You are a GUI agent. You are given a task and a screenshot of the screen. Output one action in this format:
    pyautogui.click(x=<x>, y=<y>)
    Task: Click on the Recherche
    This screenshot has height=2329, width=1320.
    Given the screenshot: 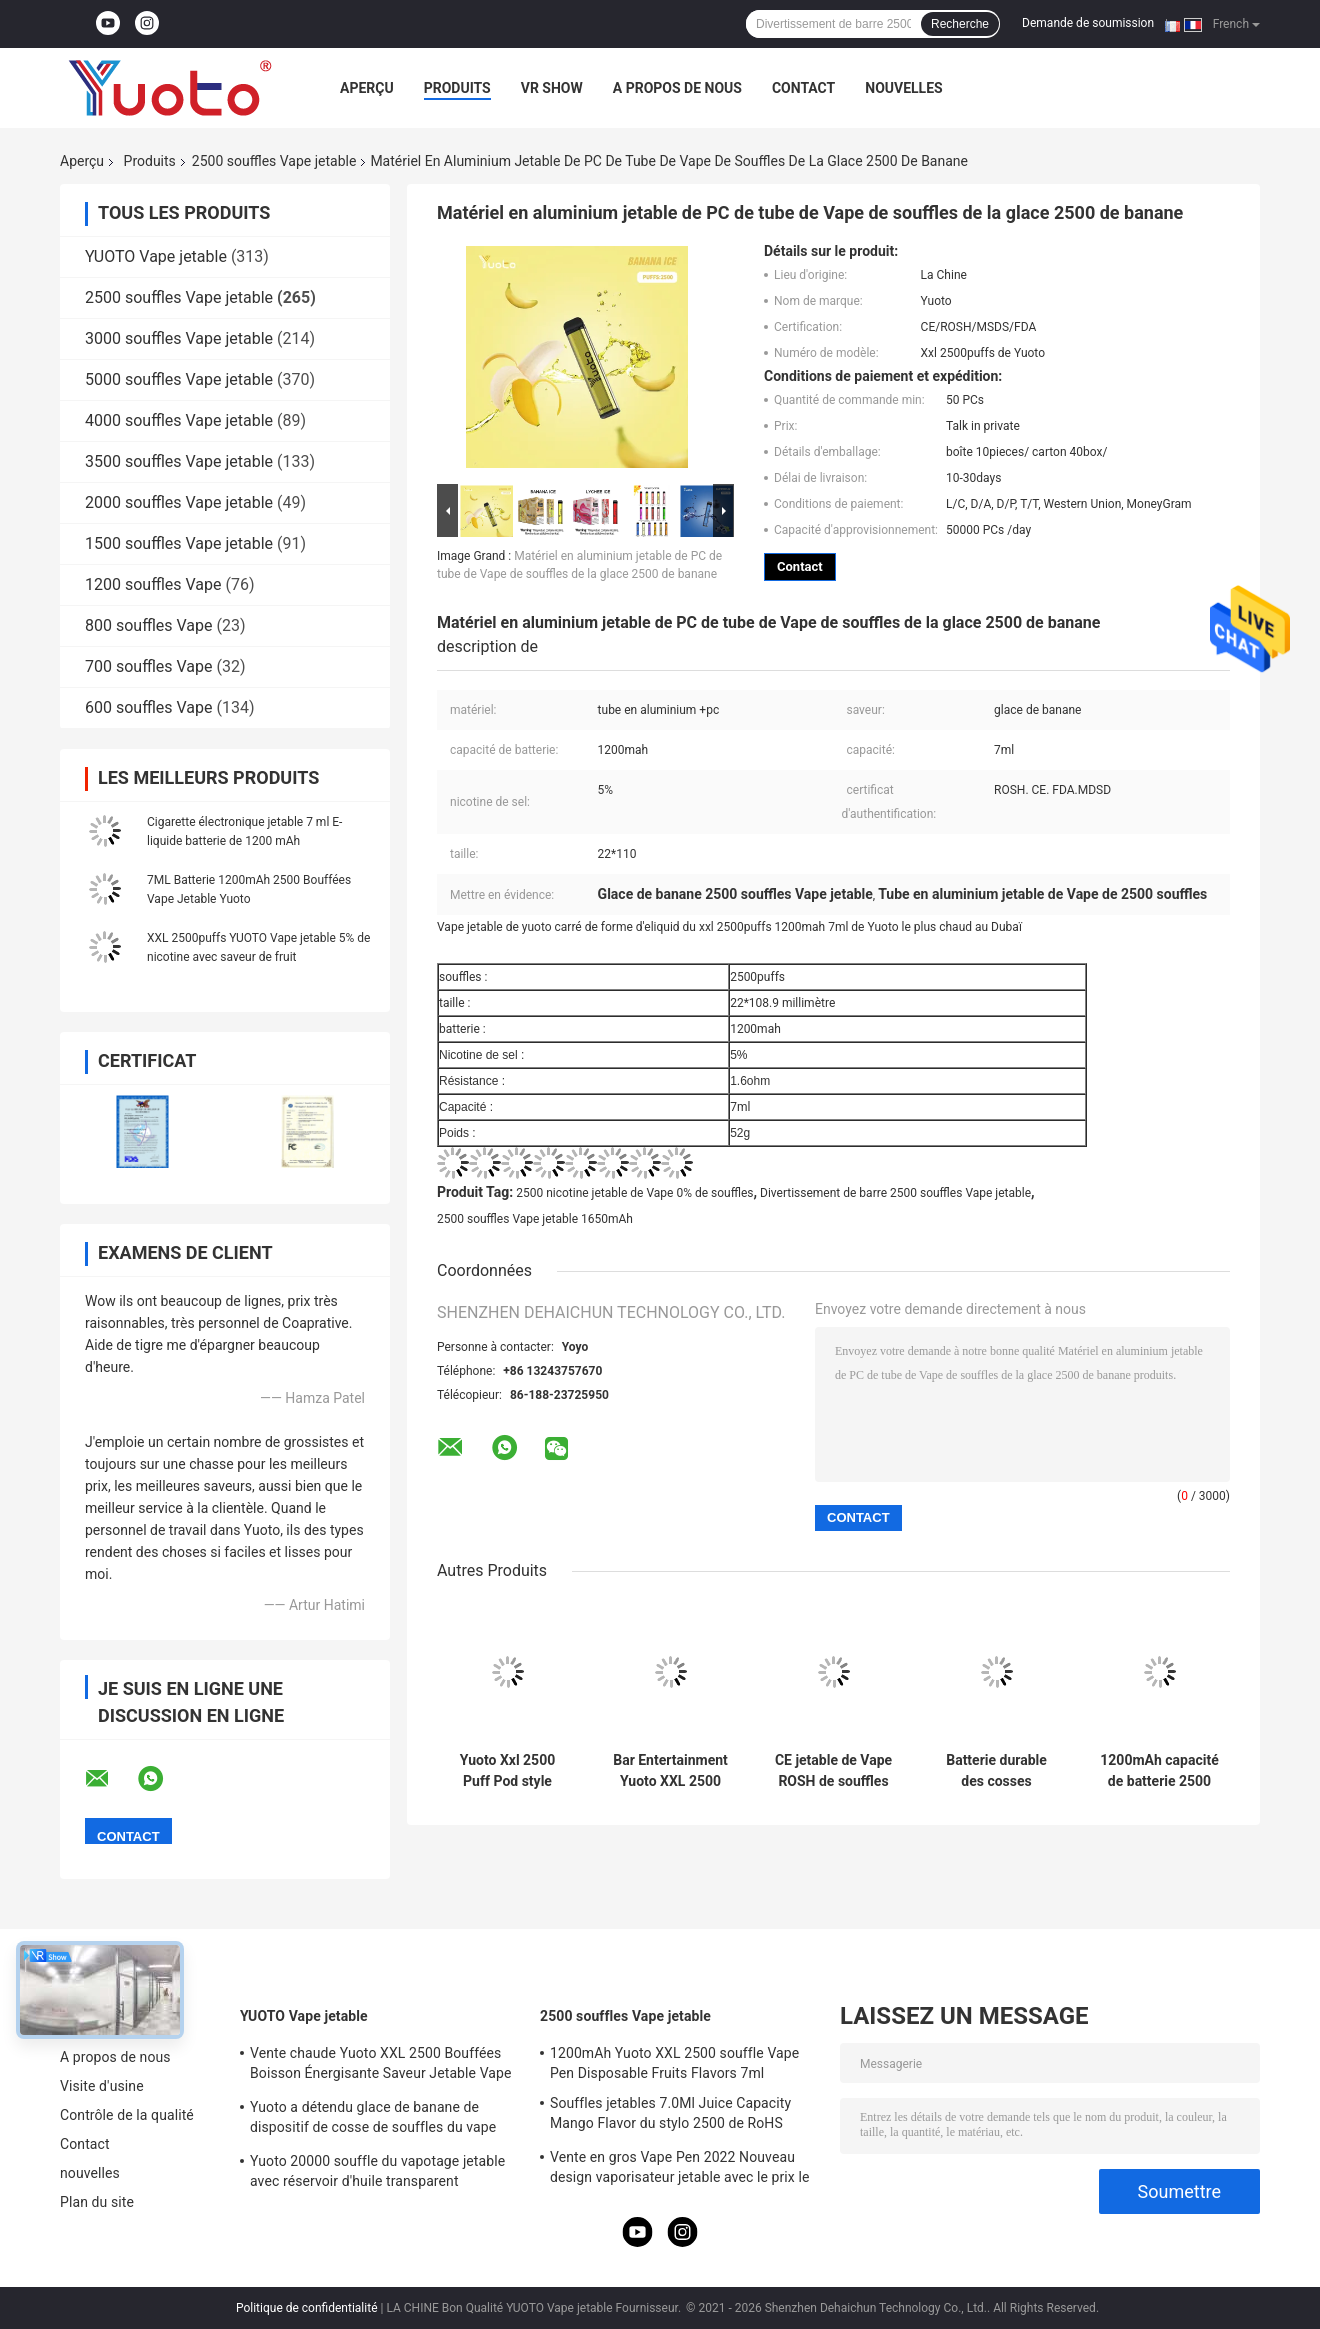 What is the action you would take?
    pyautogui.click(x=960, y=24)
    